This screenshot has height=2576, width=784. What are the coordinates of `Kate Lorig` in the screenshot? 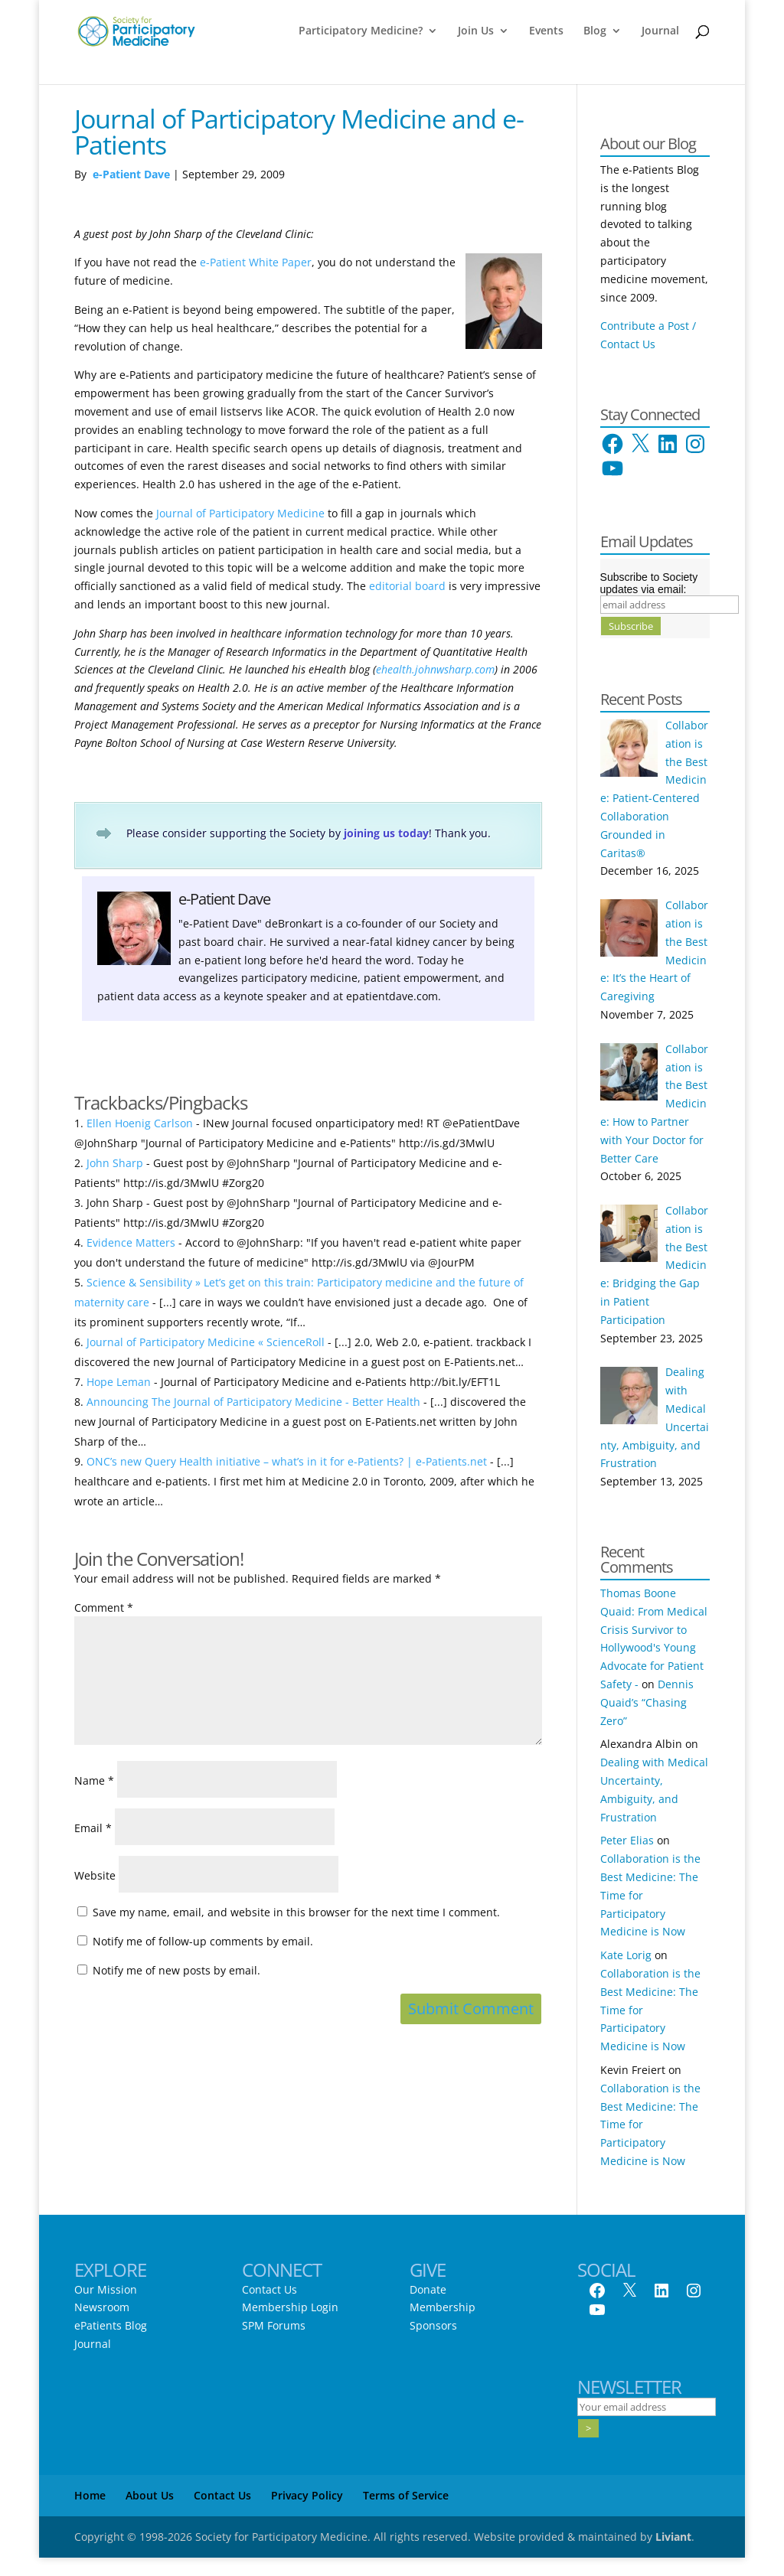 It's located at (626, 1955).